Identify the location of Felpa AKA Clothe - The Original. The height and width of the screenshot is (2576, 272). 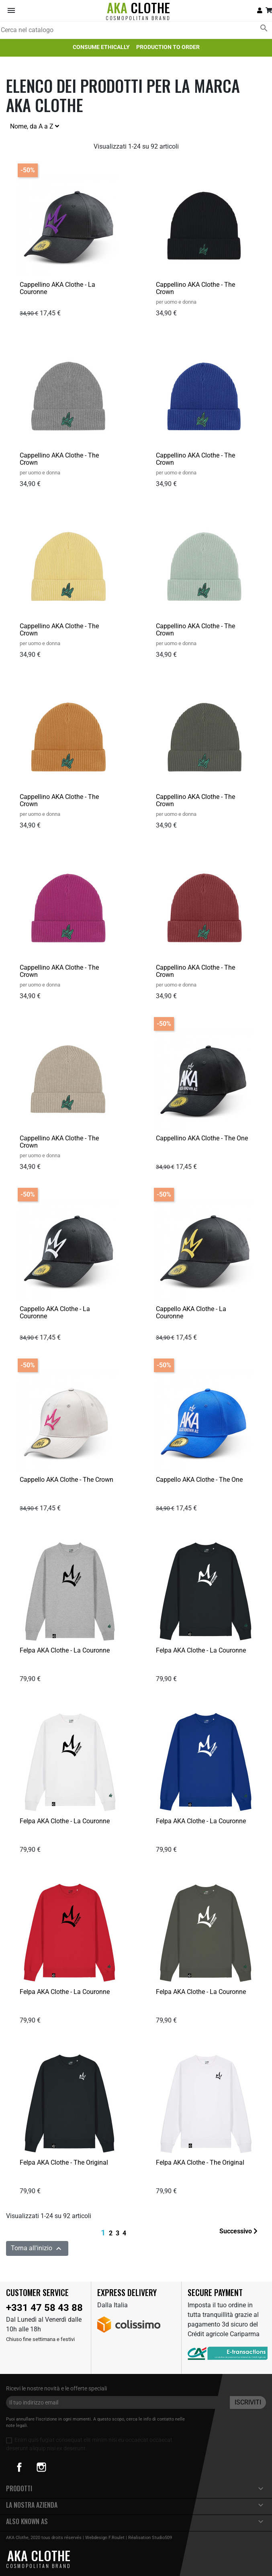
(64, 2162).